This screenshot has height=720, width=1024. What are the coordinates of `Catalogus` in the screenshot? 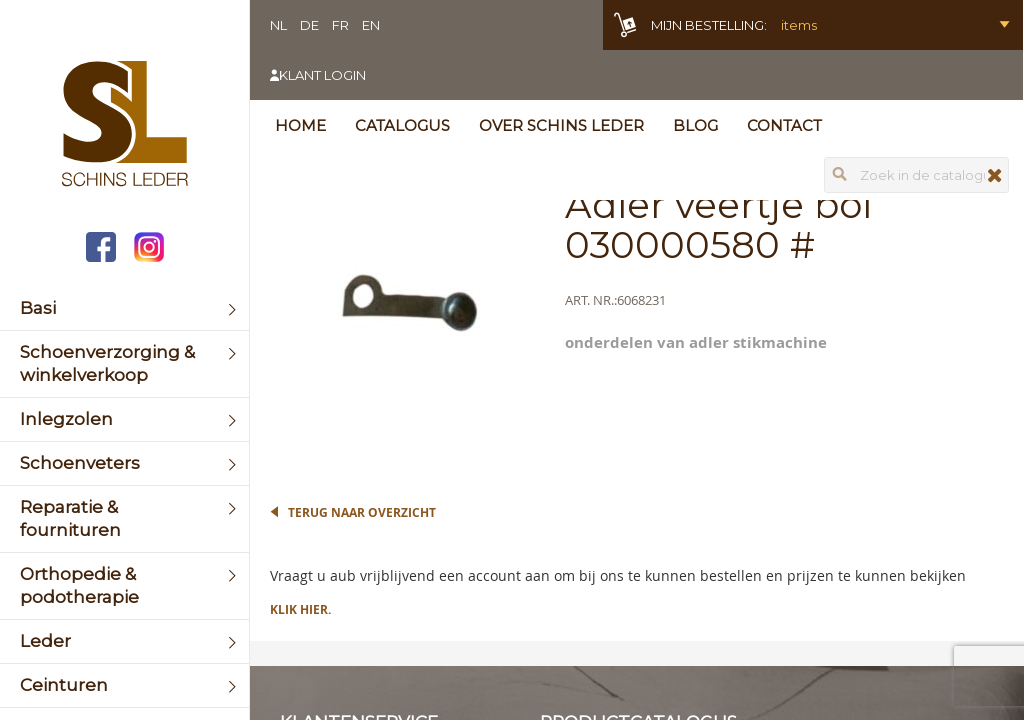 It's located at (402, 125).